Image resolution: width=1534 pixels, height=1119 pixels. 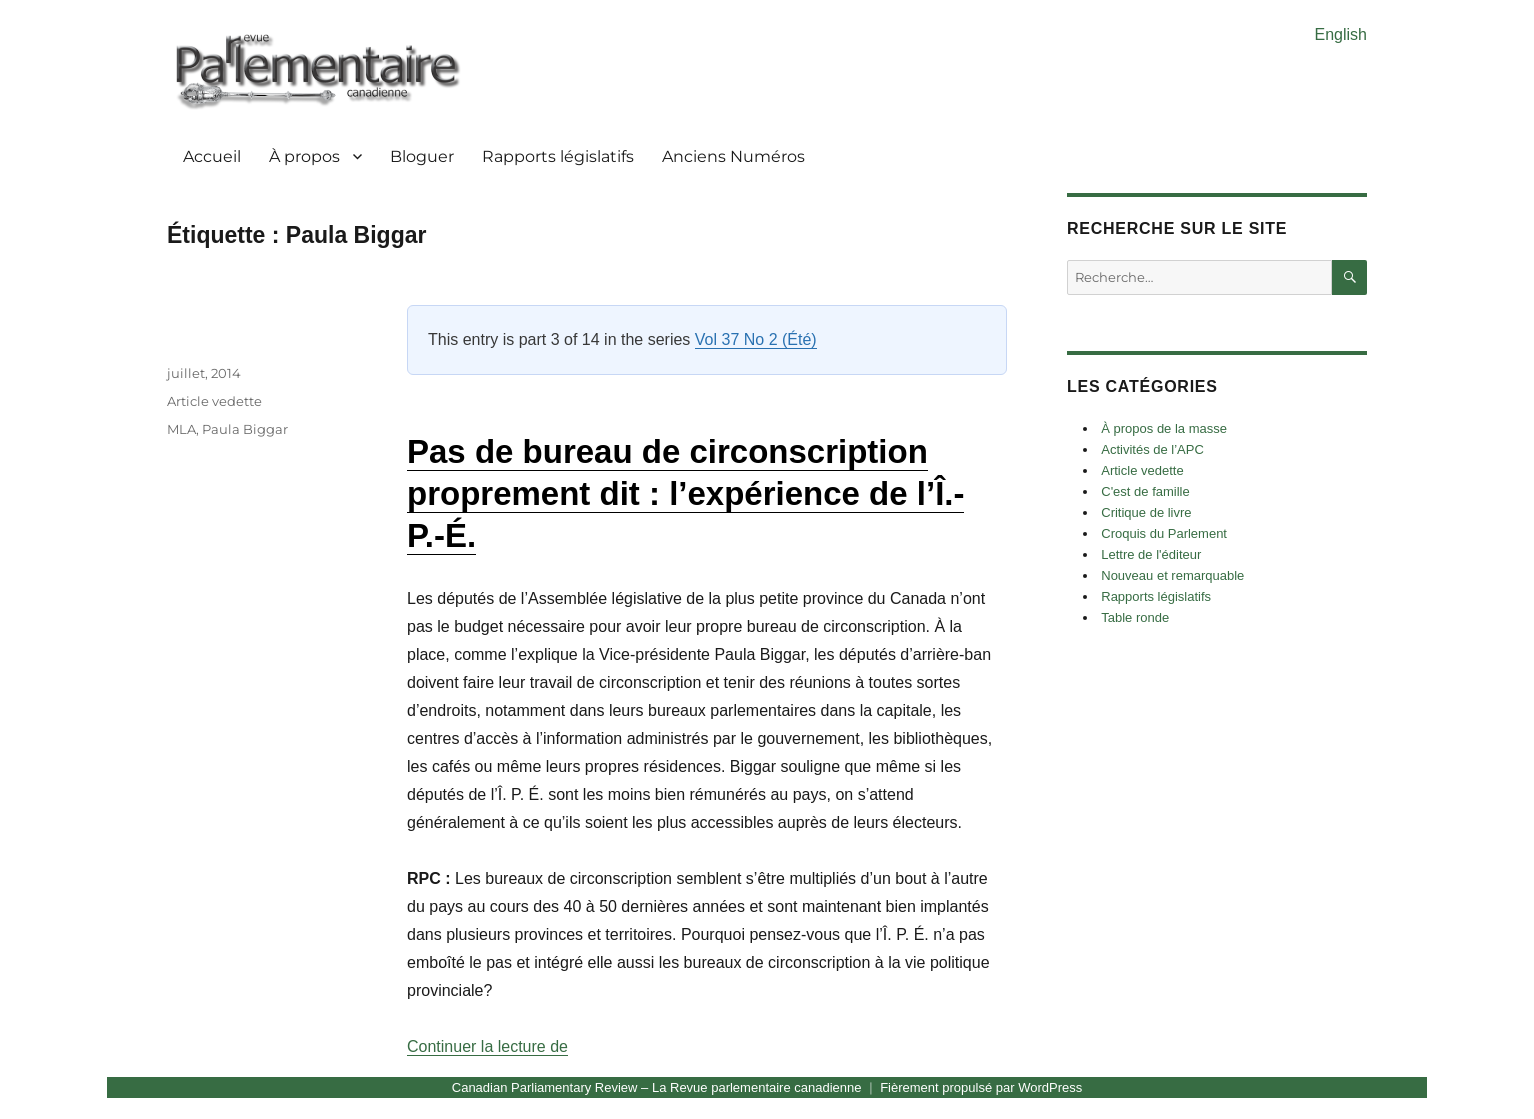 What do you see at coordinates (487, 1046) in the screenshot?
I see `Continuer la lecture de` at bounding box center [487, 1046].